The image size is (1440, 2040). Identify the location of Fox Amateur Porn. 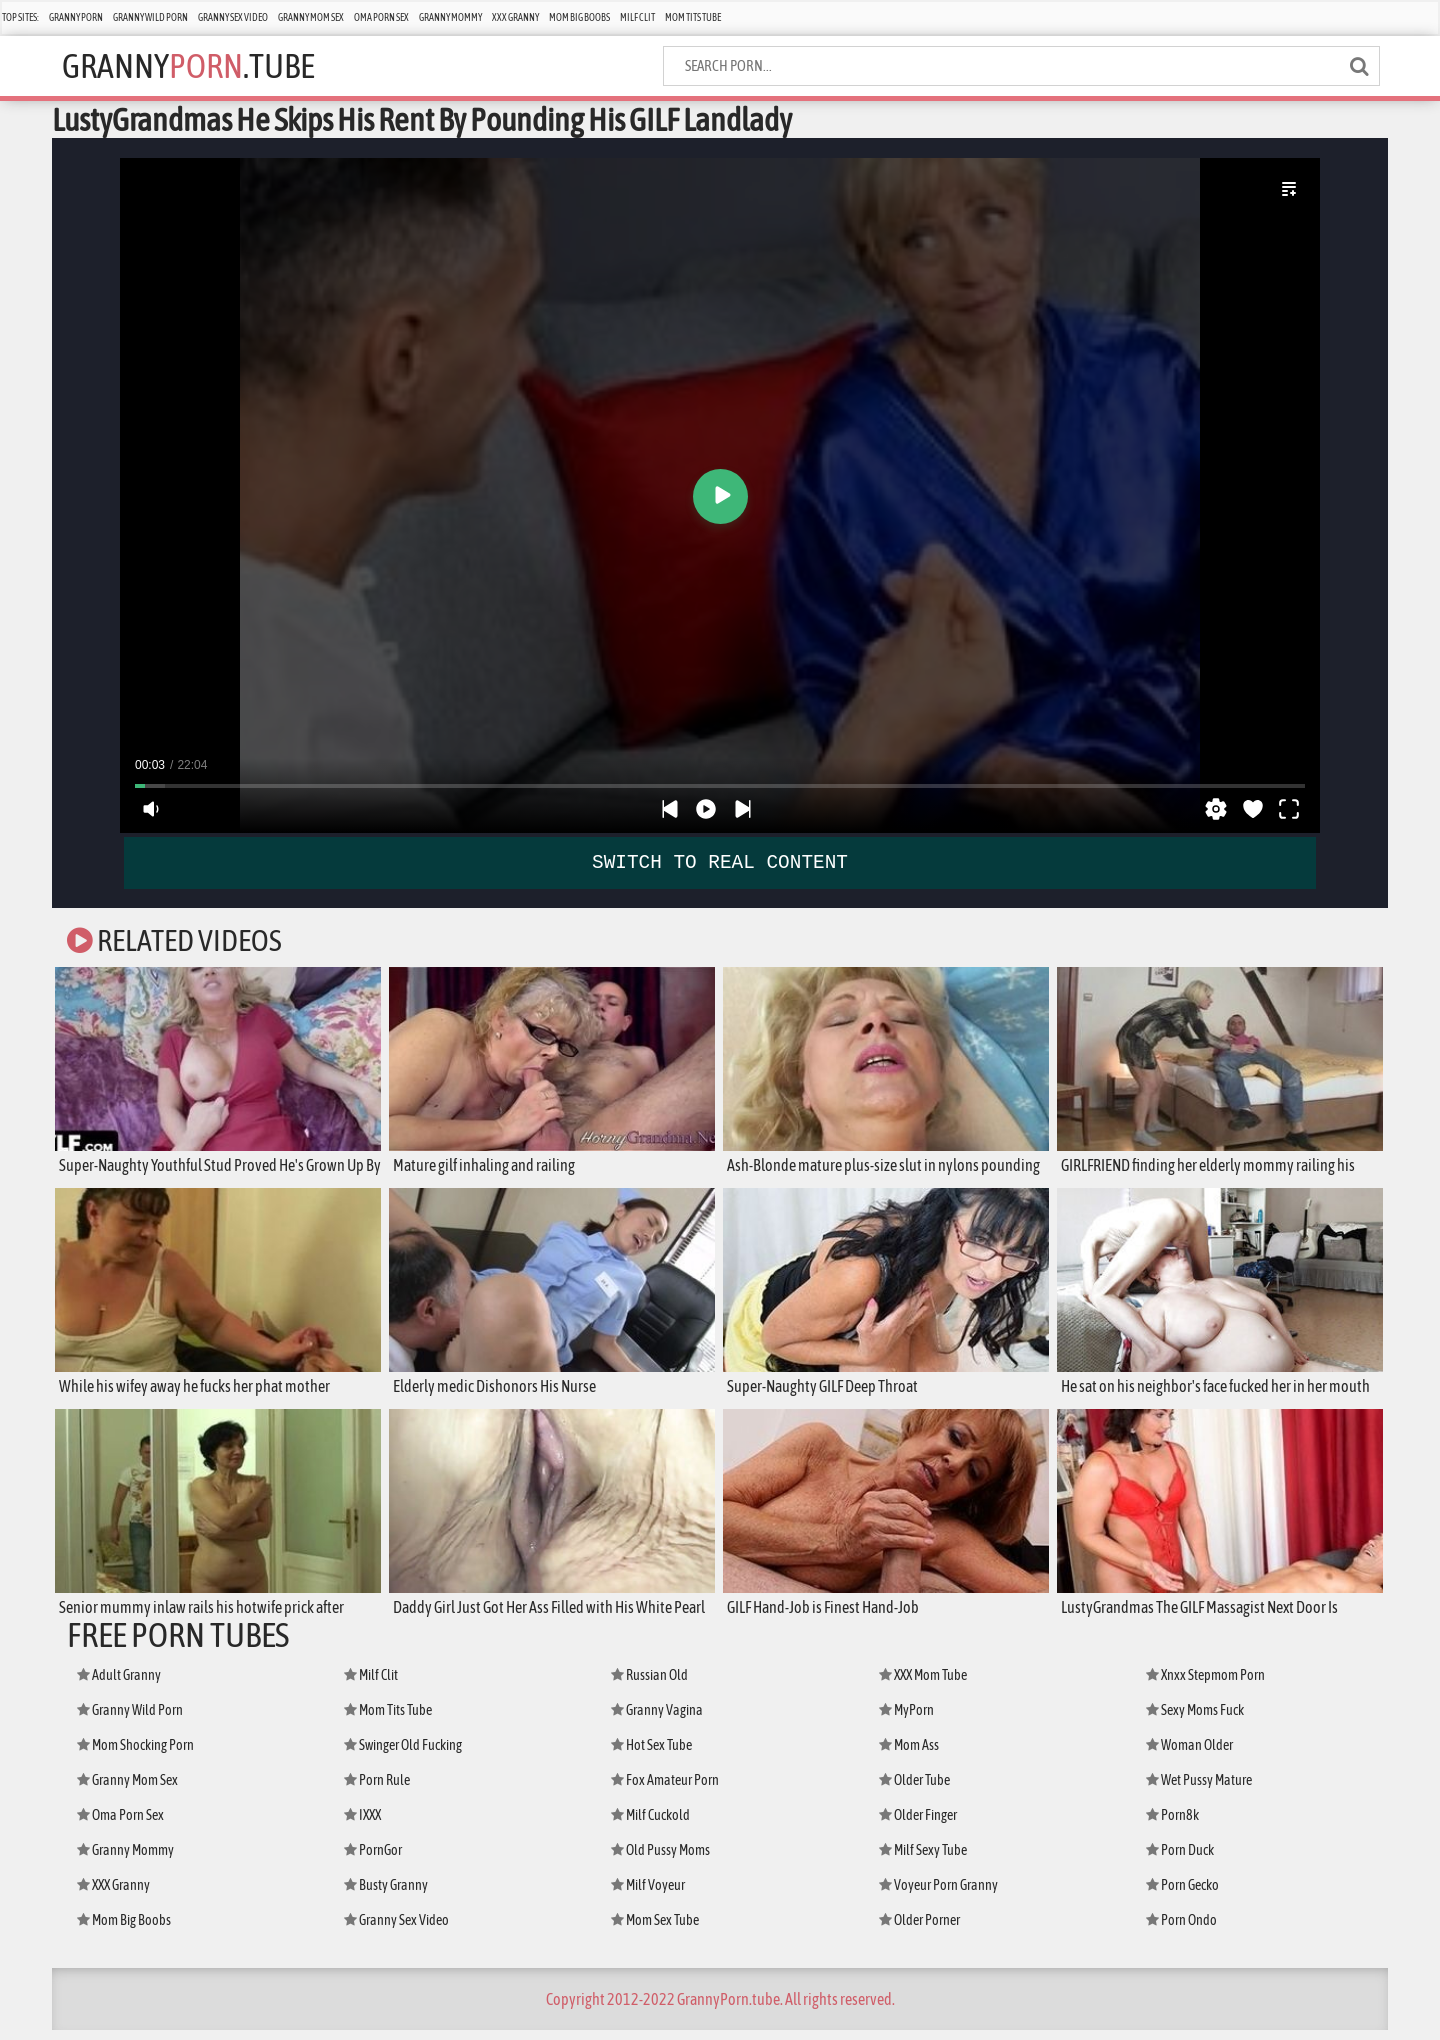
(665, 1790).